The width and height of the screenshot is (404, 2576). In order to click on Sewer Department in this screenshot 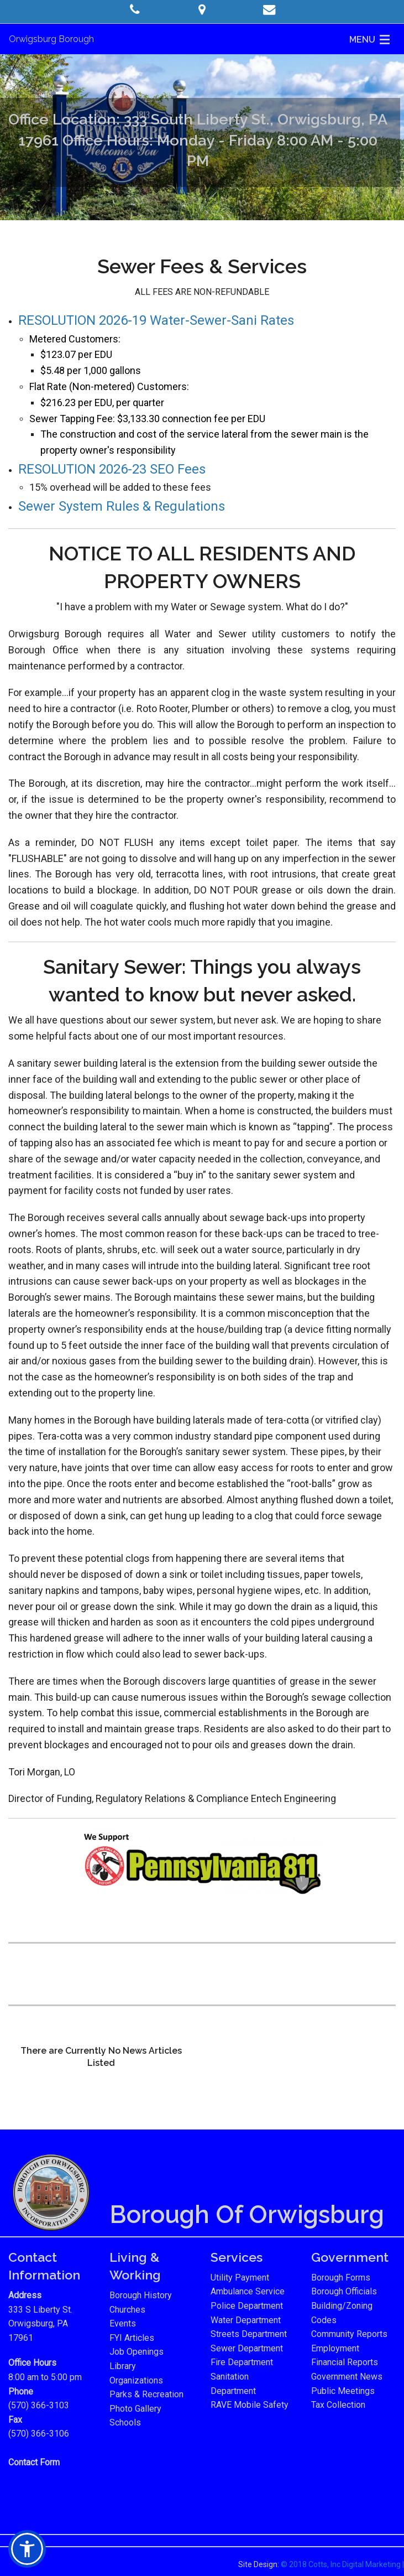, I will do `click(247, 2348)`.